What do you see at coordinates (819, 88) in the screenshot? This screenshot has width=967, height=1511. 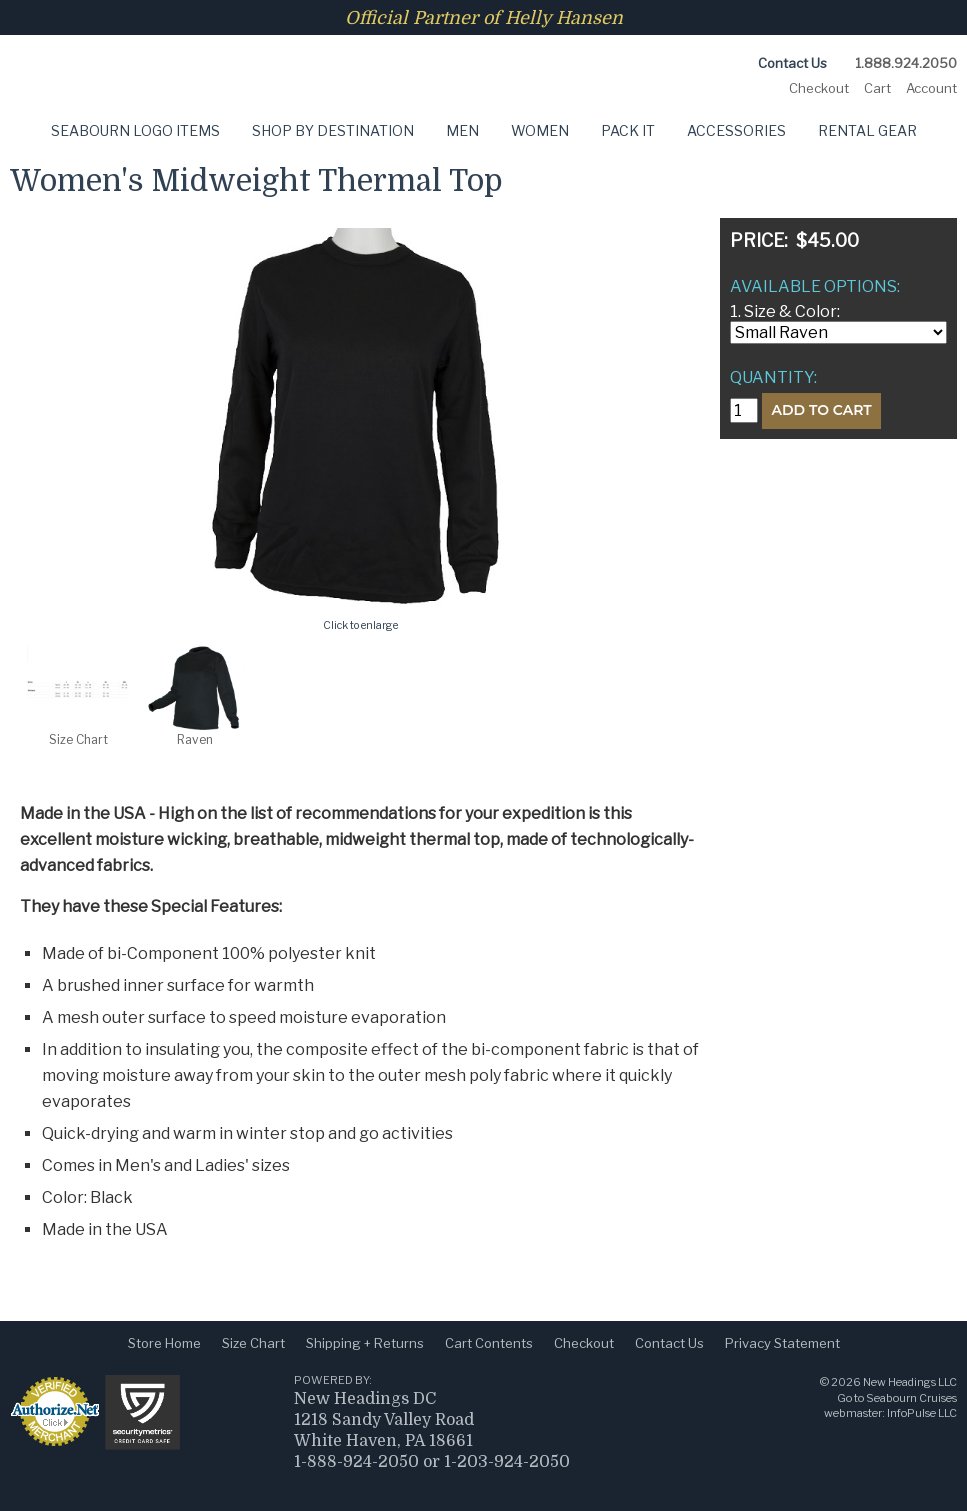 I see `Checkout` at bounding box center [819, 88].